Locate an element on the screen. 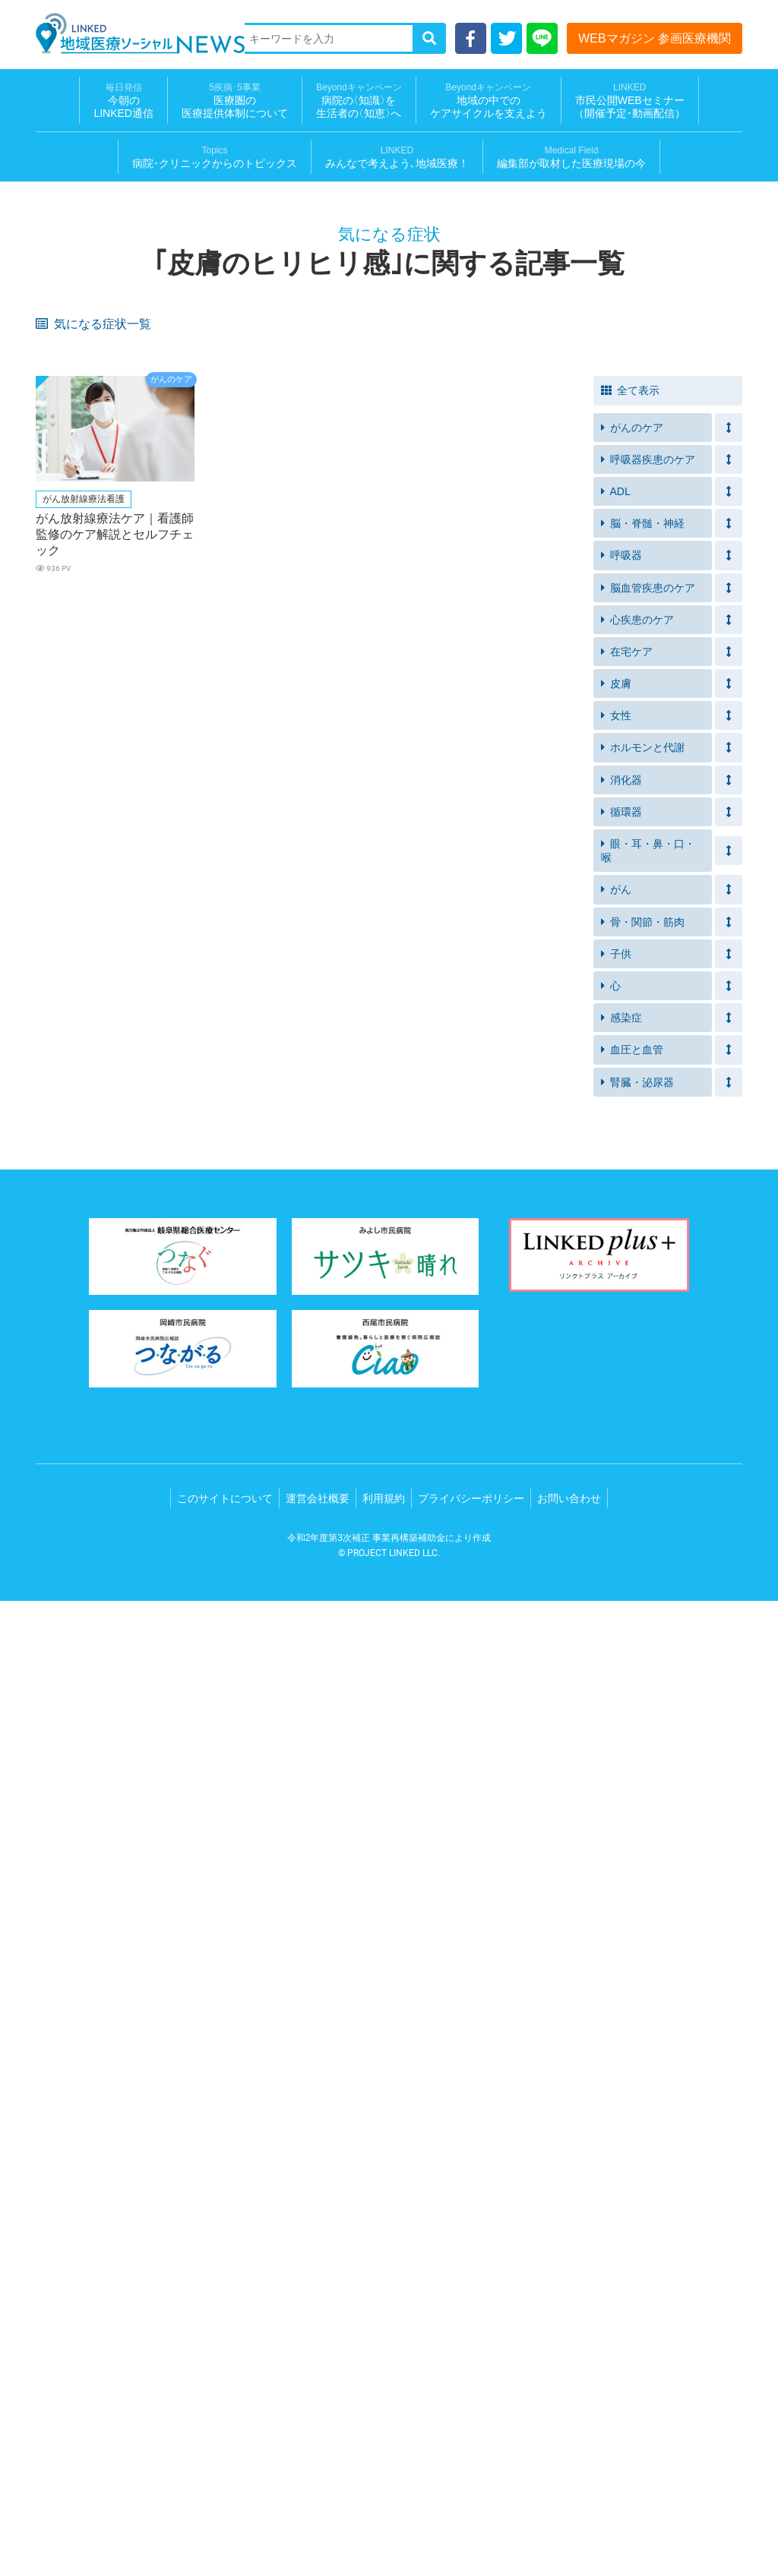  サルコペニア is located at coordinates (497, 712).